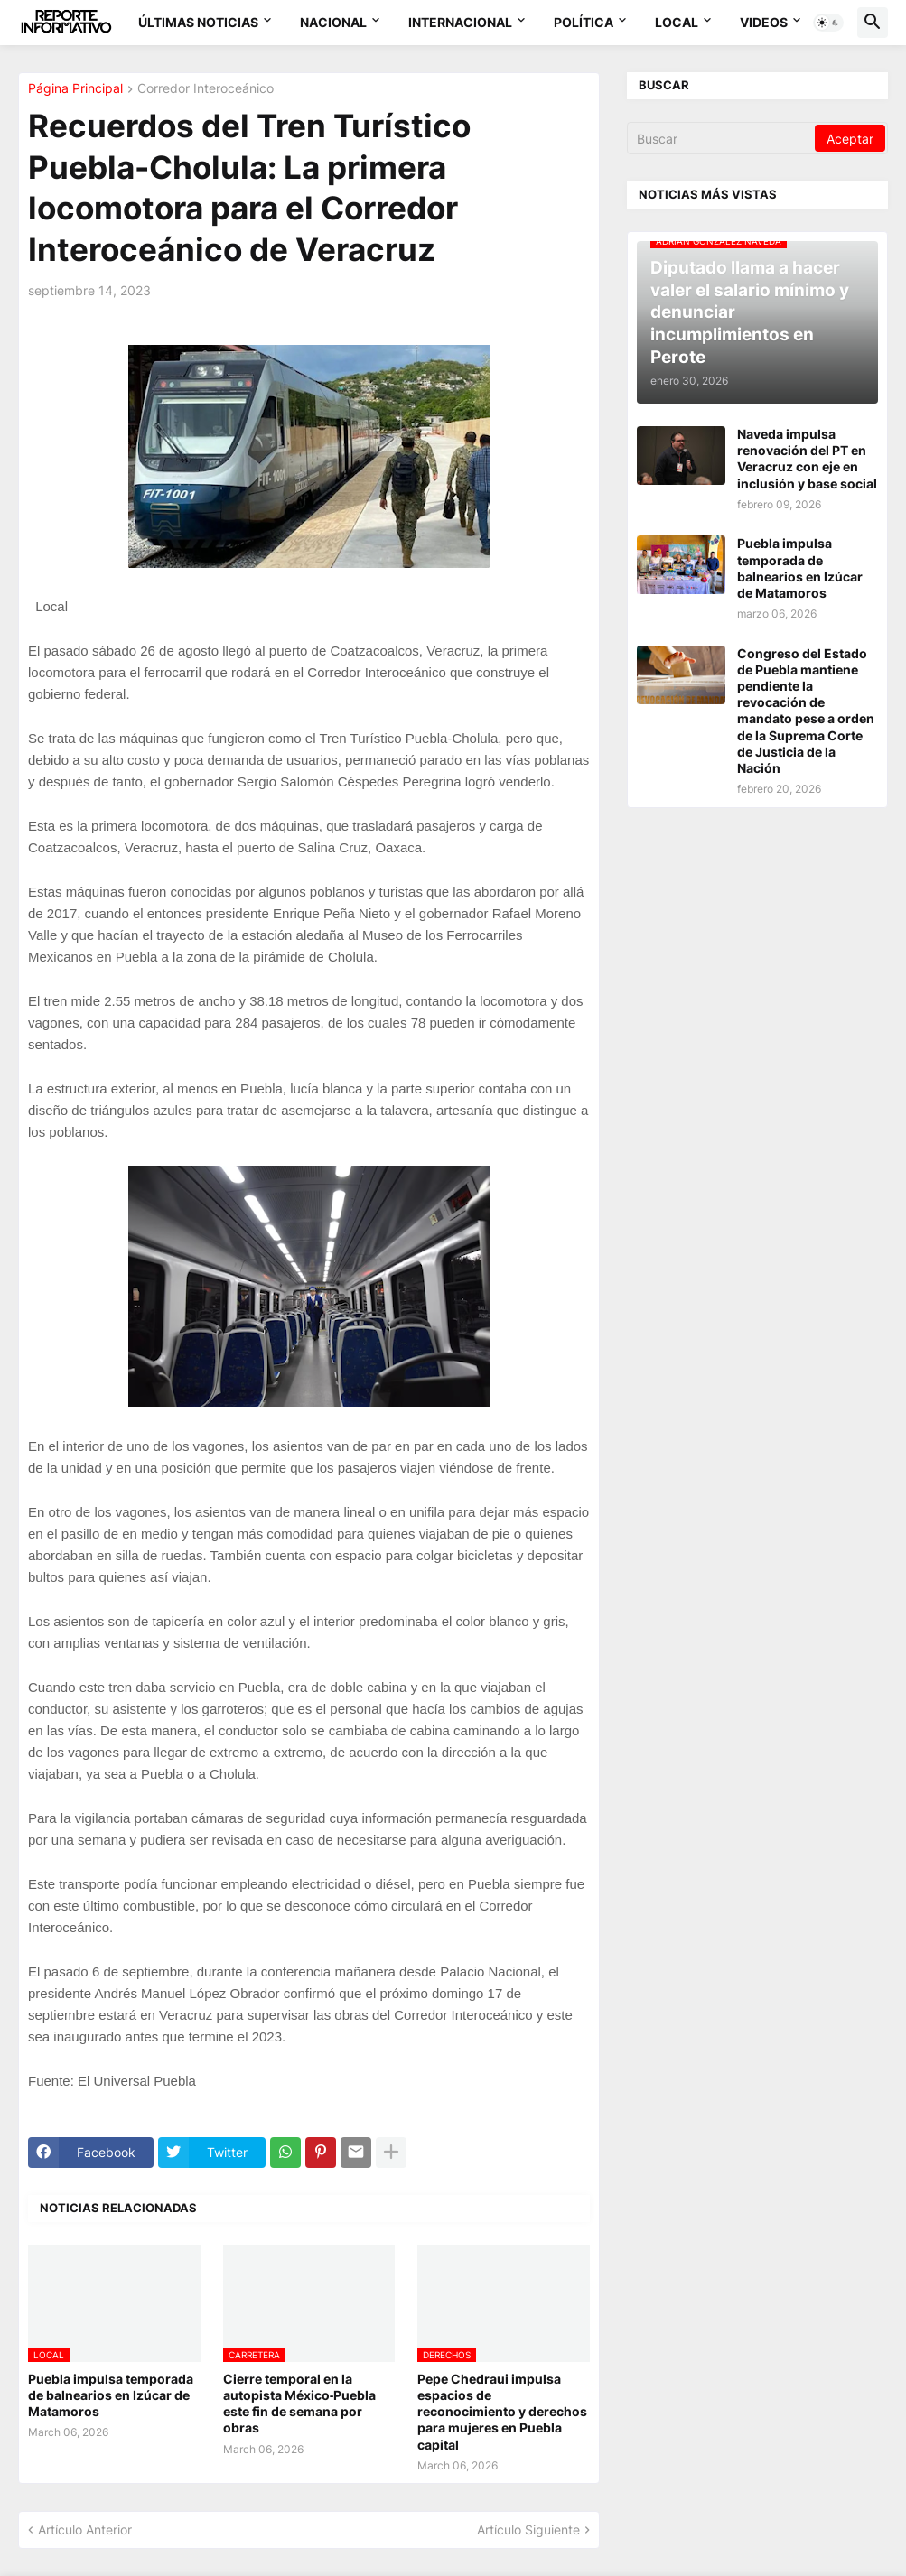 The width and height of the screenshot is (906, 2576). What do you see at coordinates (676, 22) in the screenshot?
I see `Local` at bounding box center [676, 22].